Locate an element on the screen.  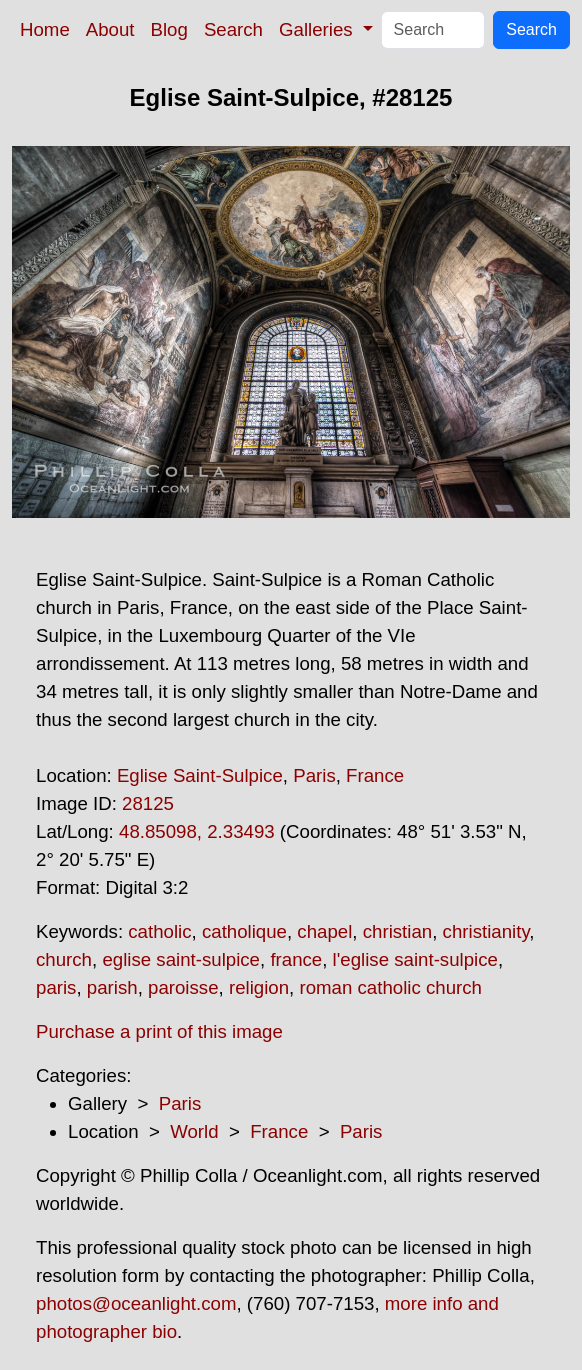
l'eglise saint-sulpice is located at coordinates (415, 959).